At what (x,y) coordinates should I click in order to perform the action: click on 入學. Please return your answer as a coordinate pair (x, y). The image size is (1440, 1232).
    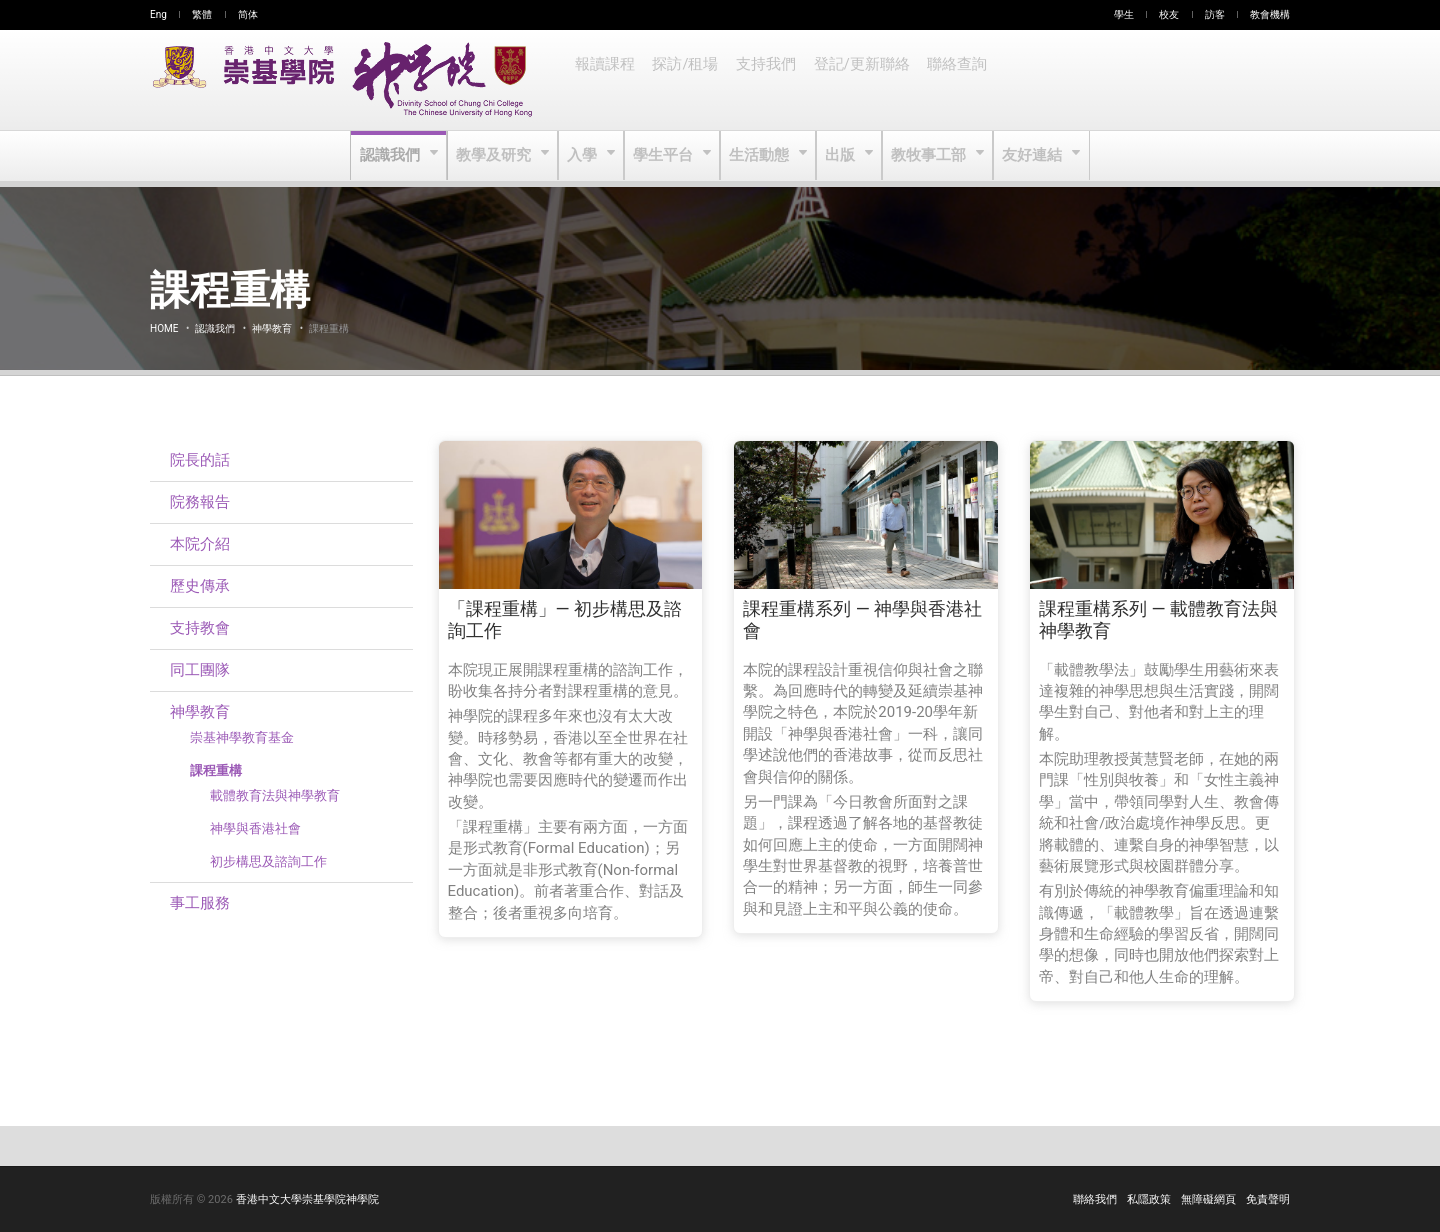
    Looking at the image, I should click on (585, 156).